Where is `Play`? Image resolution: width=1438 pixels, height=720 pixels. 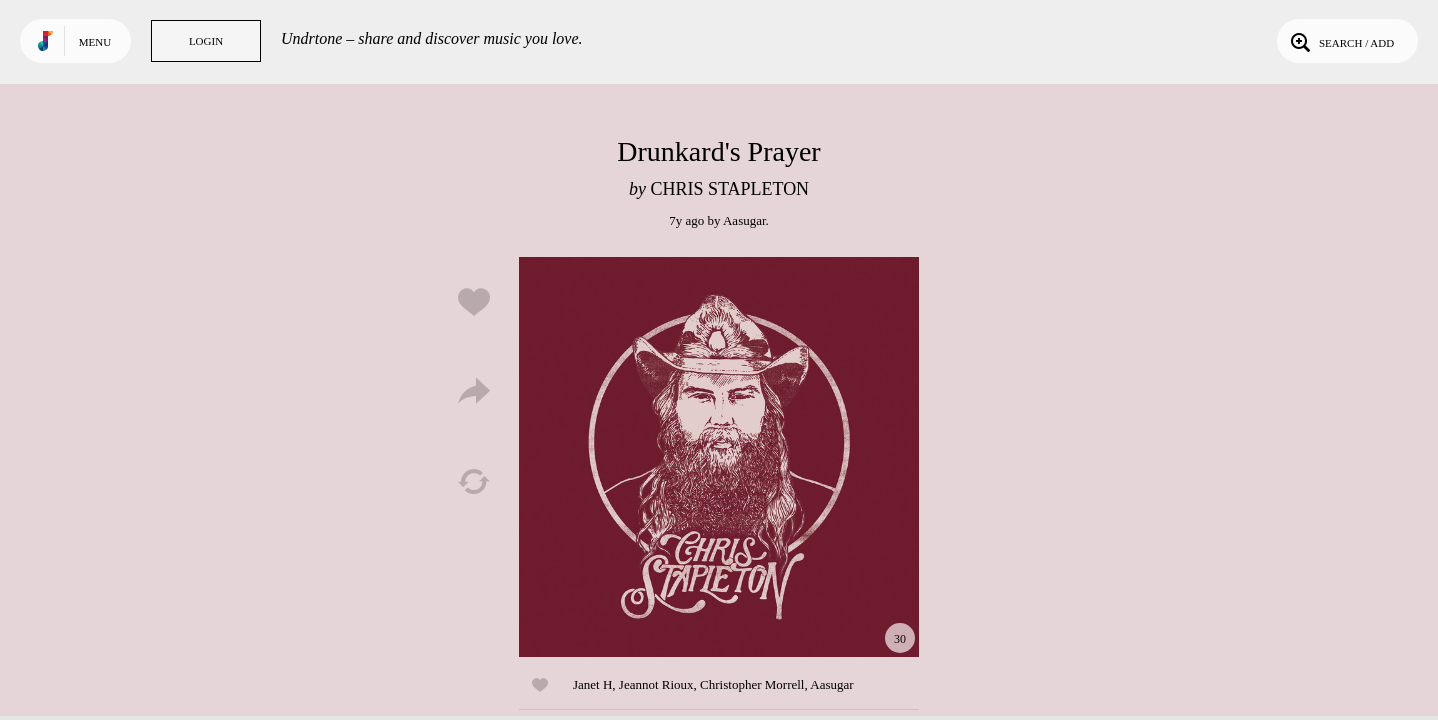 Play is located at coordinates (719, 457).